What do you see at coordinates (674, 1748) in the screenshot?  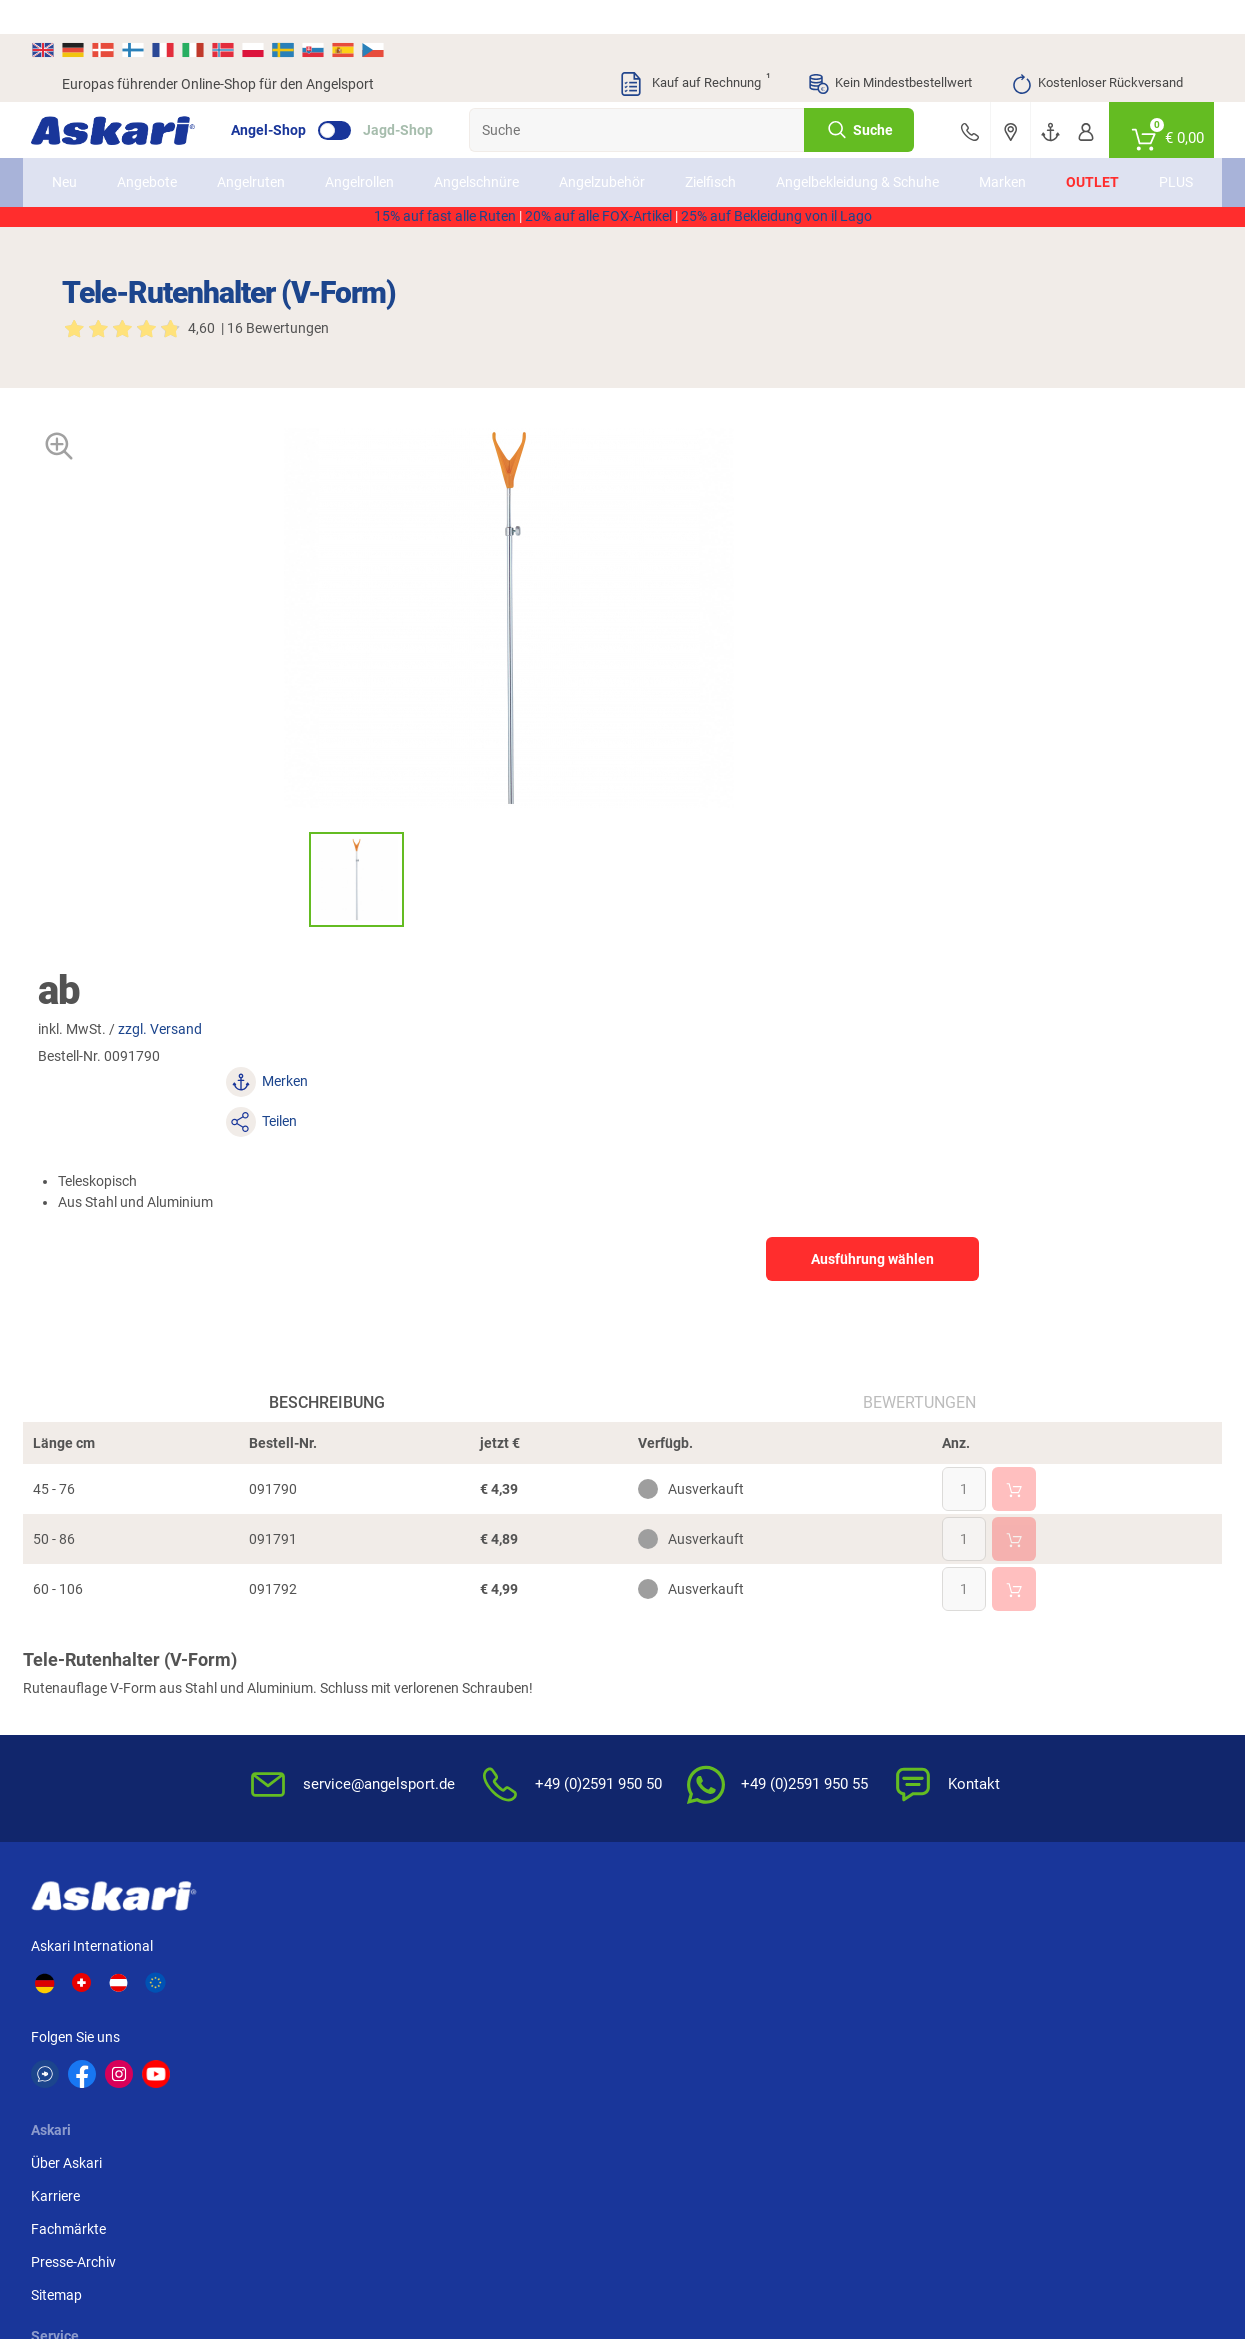 I see `Service-Infos` at bounding box center [674, 1748].